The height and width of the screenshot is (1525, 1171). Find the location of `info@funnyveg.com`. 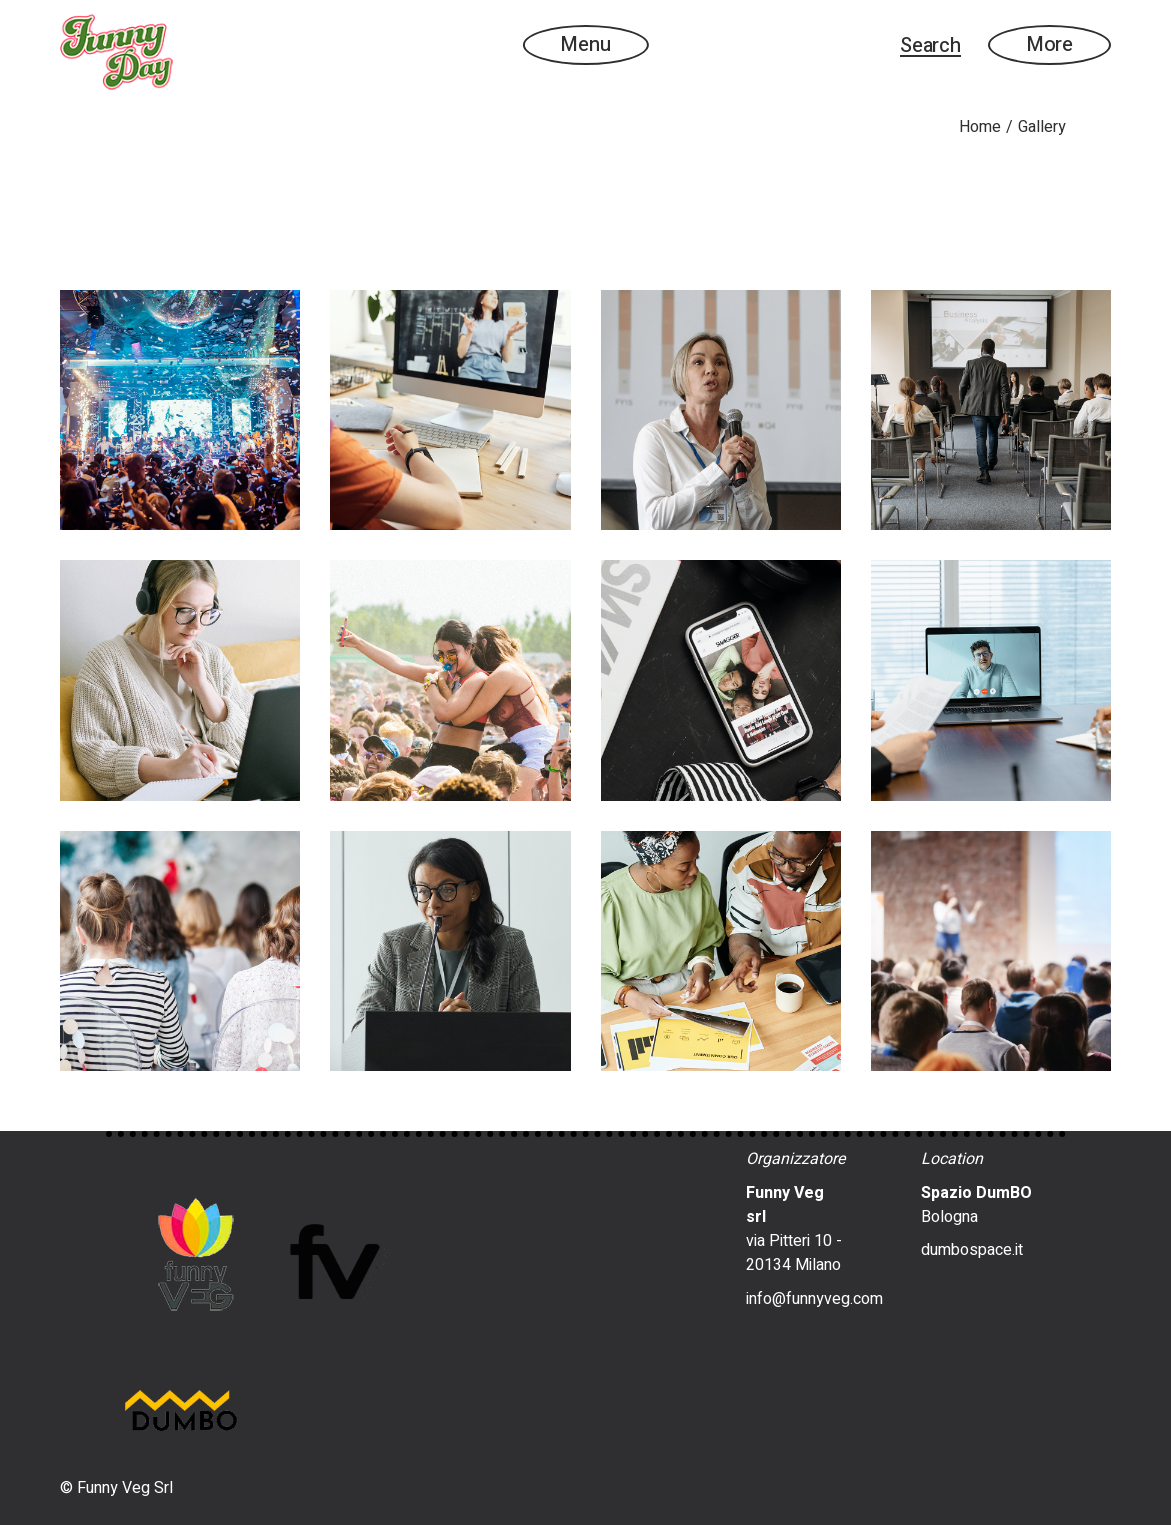

info@funnyveg.com is located at coordinates (814, 1299).